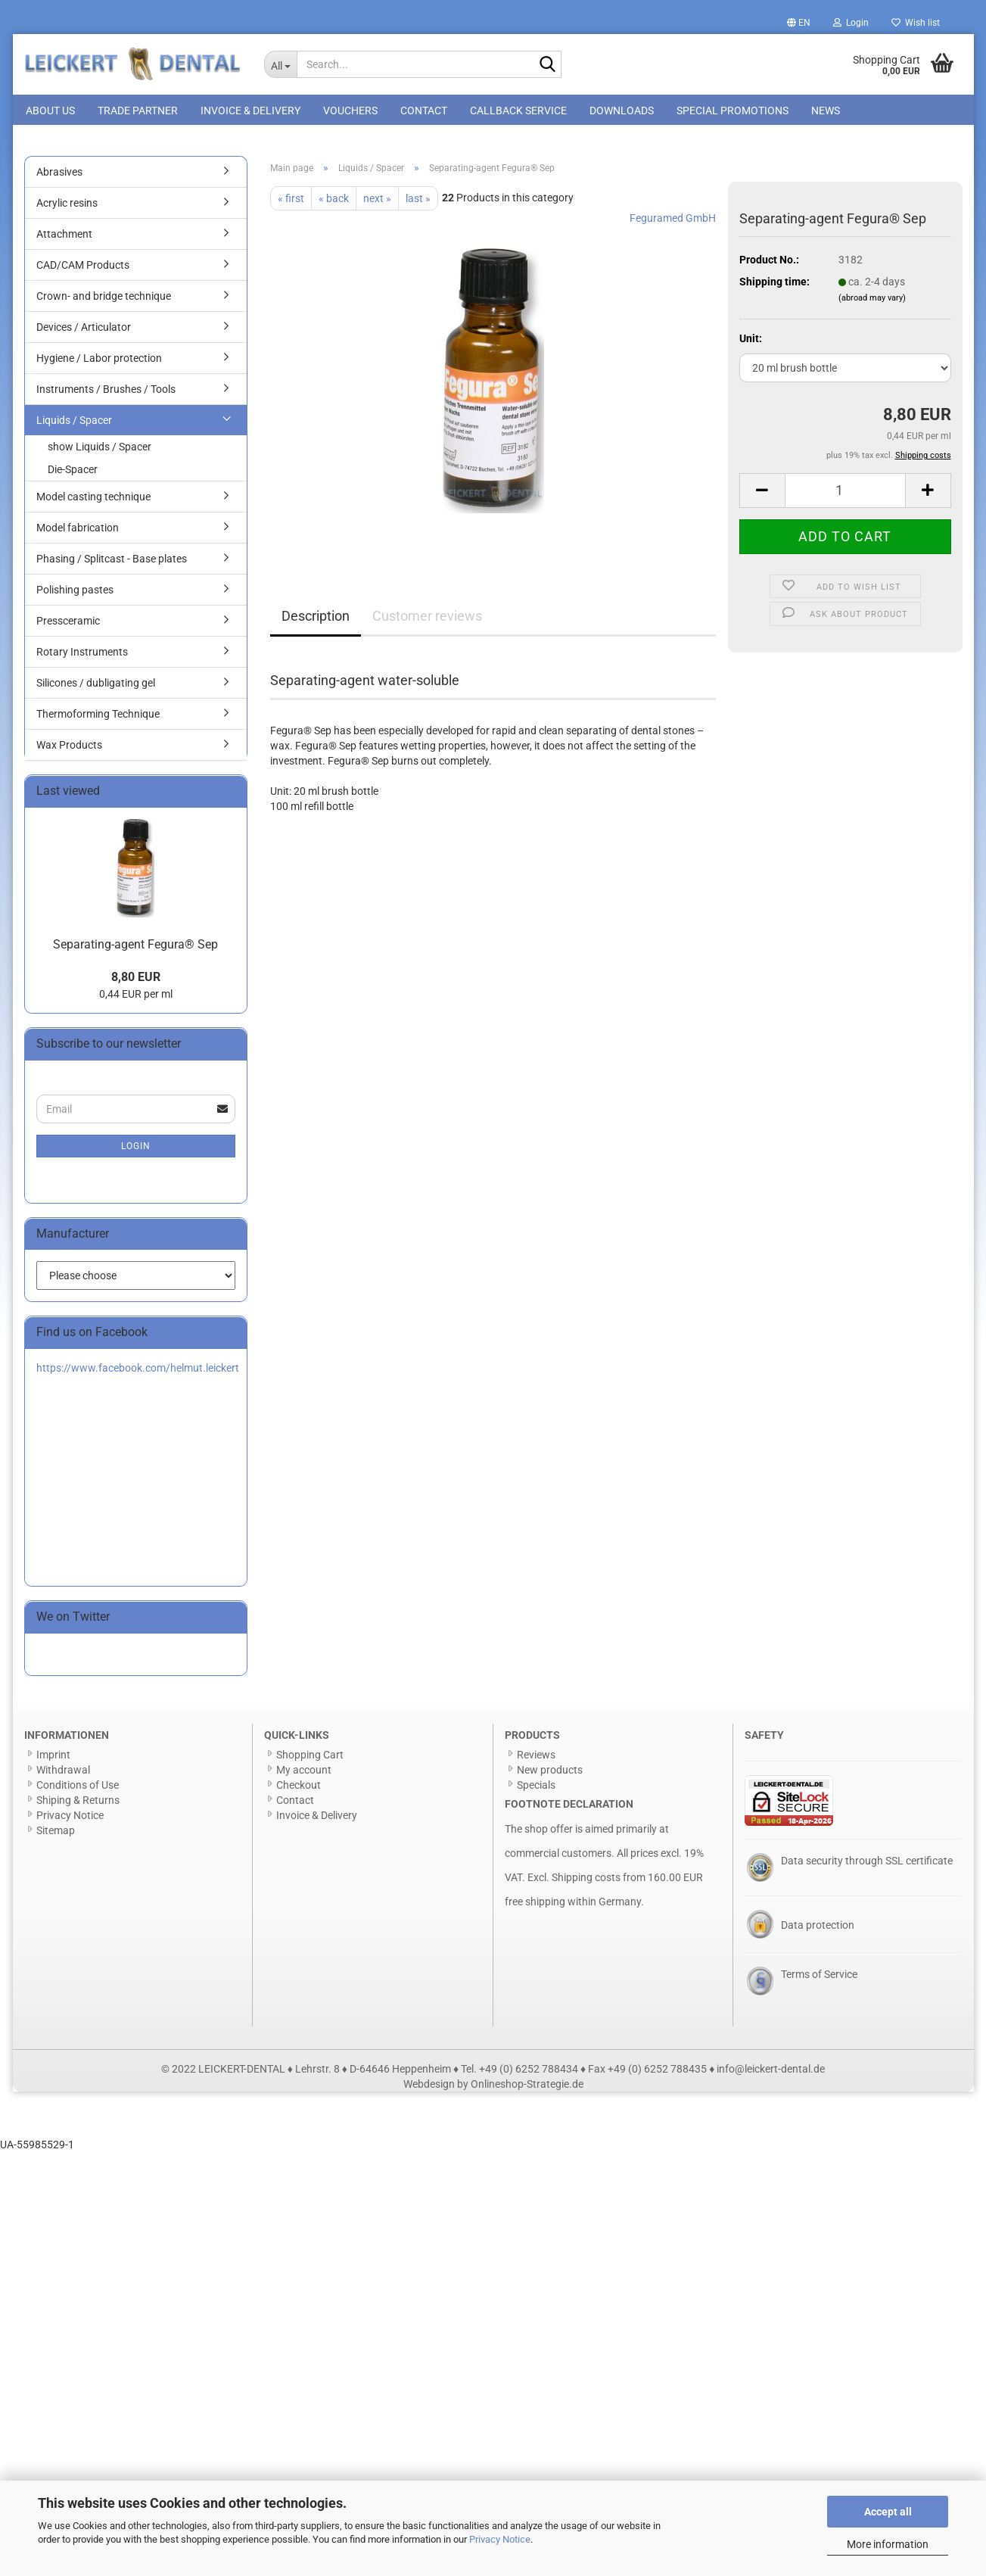 This screenshot has height=2576, width=986. What do you see at coordinates (499, 2539) in the screenshot?
I see `Privacy Notice` at bounding box center [499, 2539].